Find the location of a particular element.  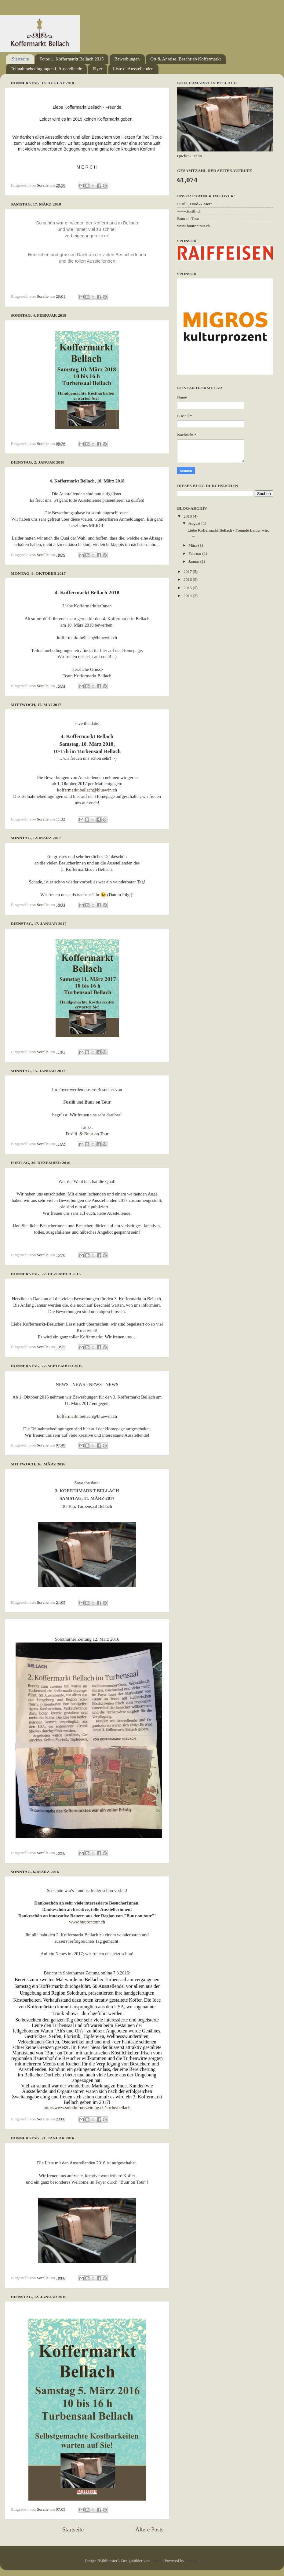

www.fusilli.ch is located at coordinates (189, 211).